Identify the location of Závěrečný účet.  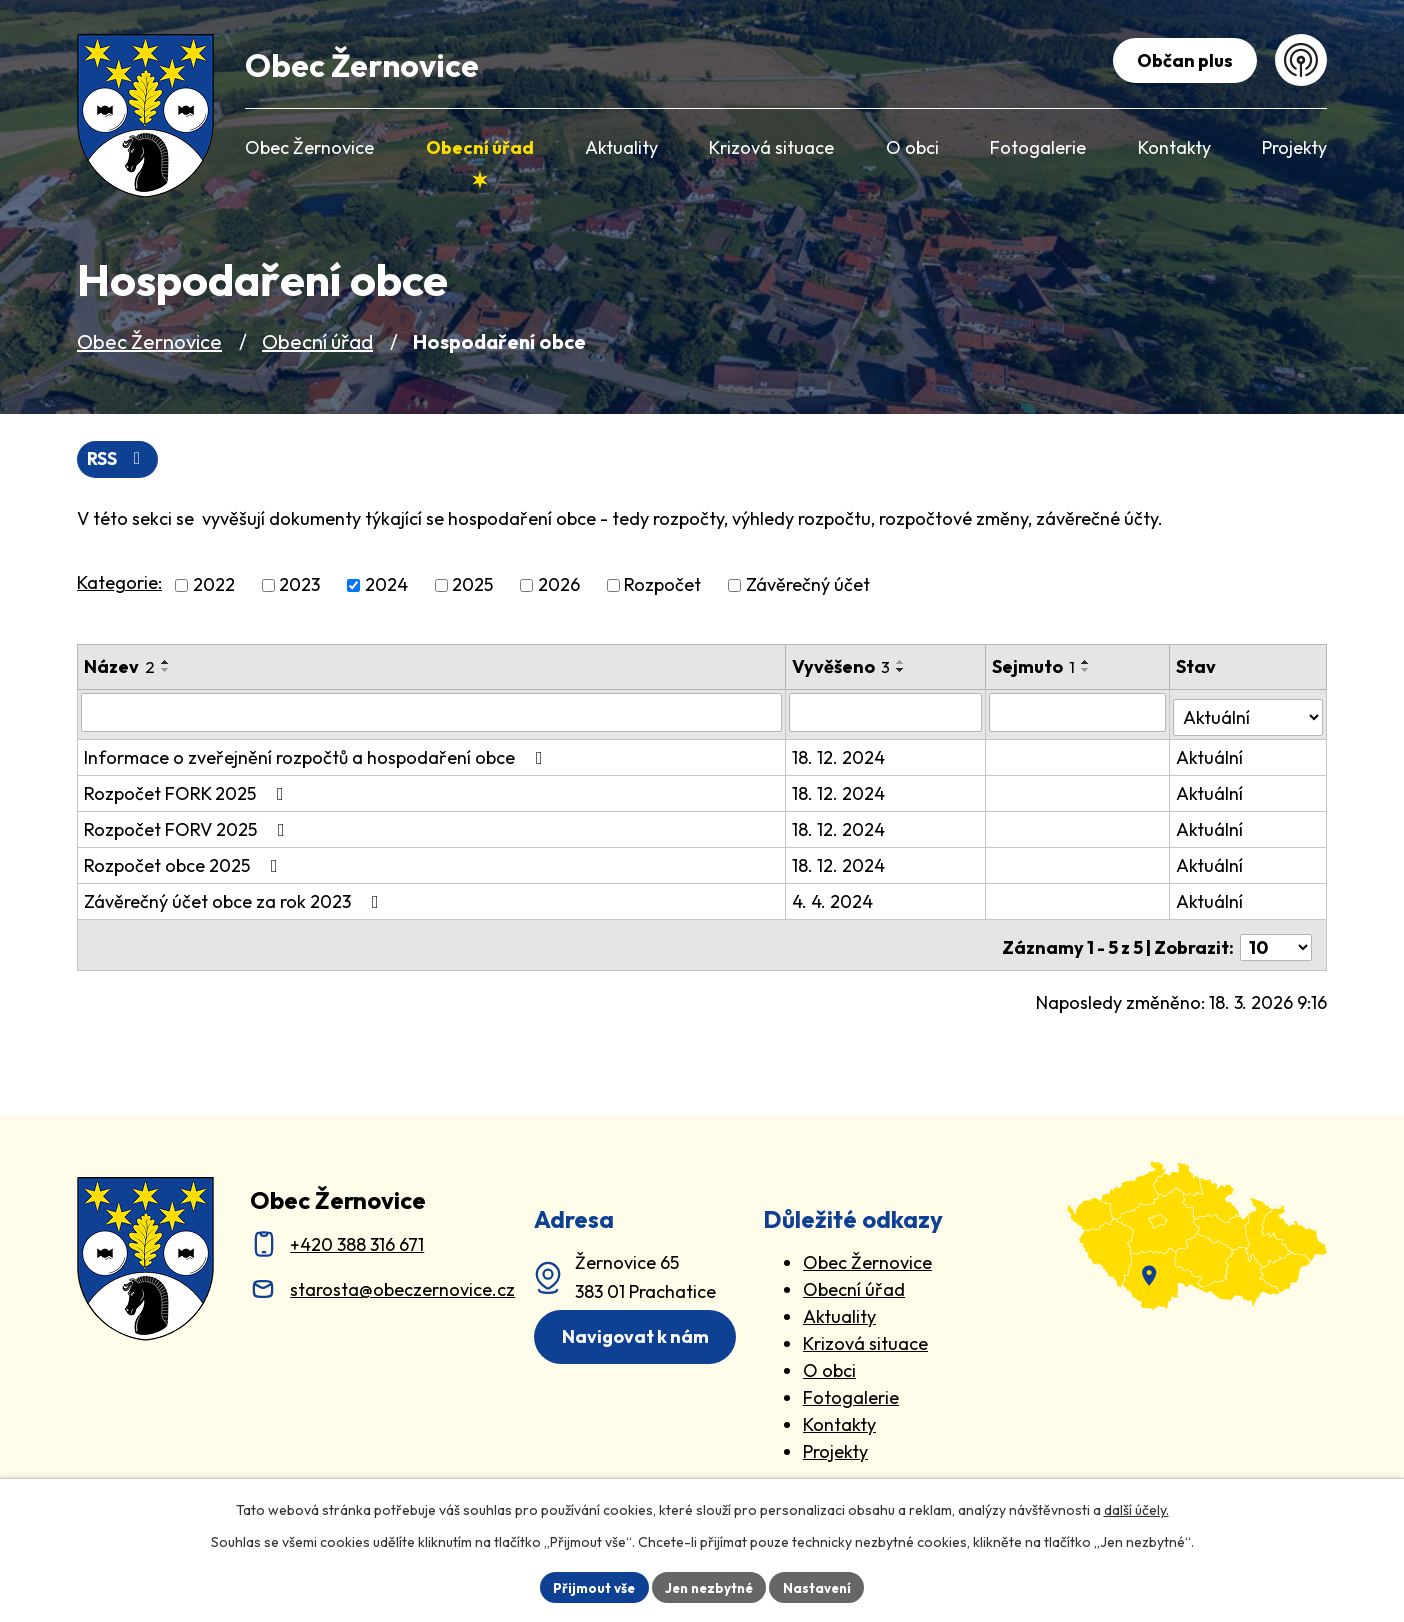
(808, 586).